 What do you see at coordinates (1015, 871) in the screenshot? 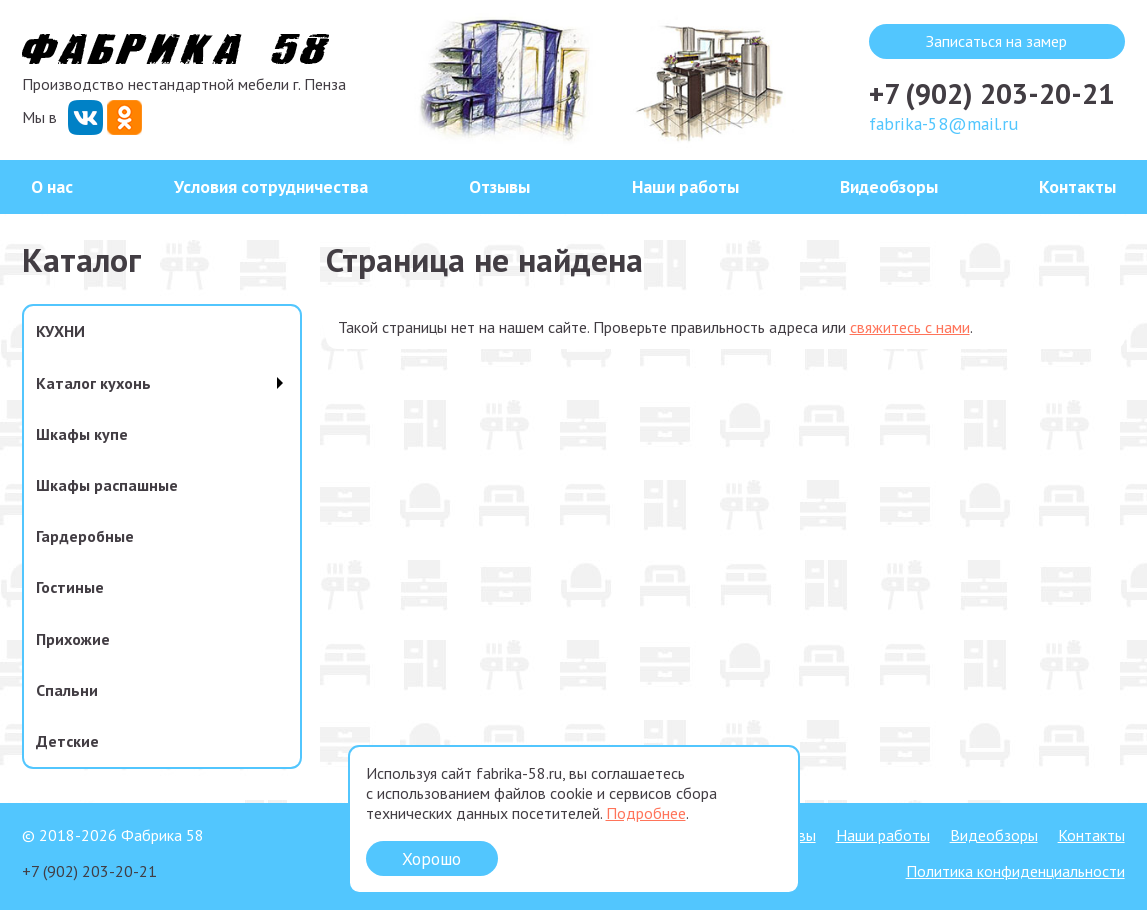
I see `Политика конфиденциальности` at bounding box center [1015, 871].